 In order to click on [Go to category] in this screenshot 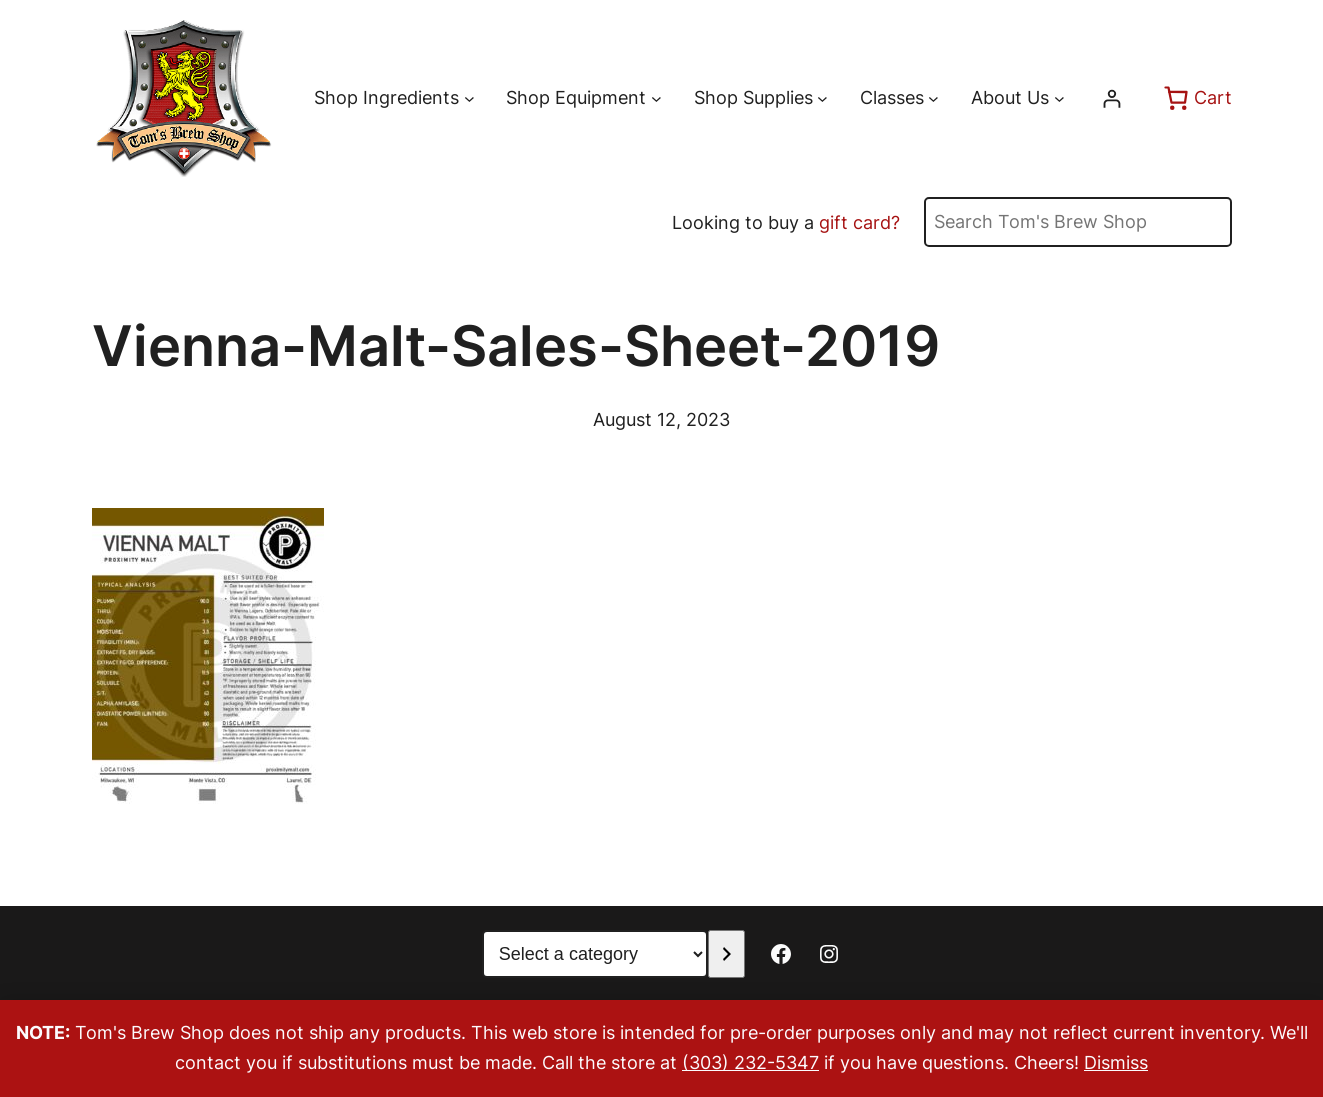, I will do `click(726, 954)`.